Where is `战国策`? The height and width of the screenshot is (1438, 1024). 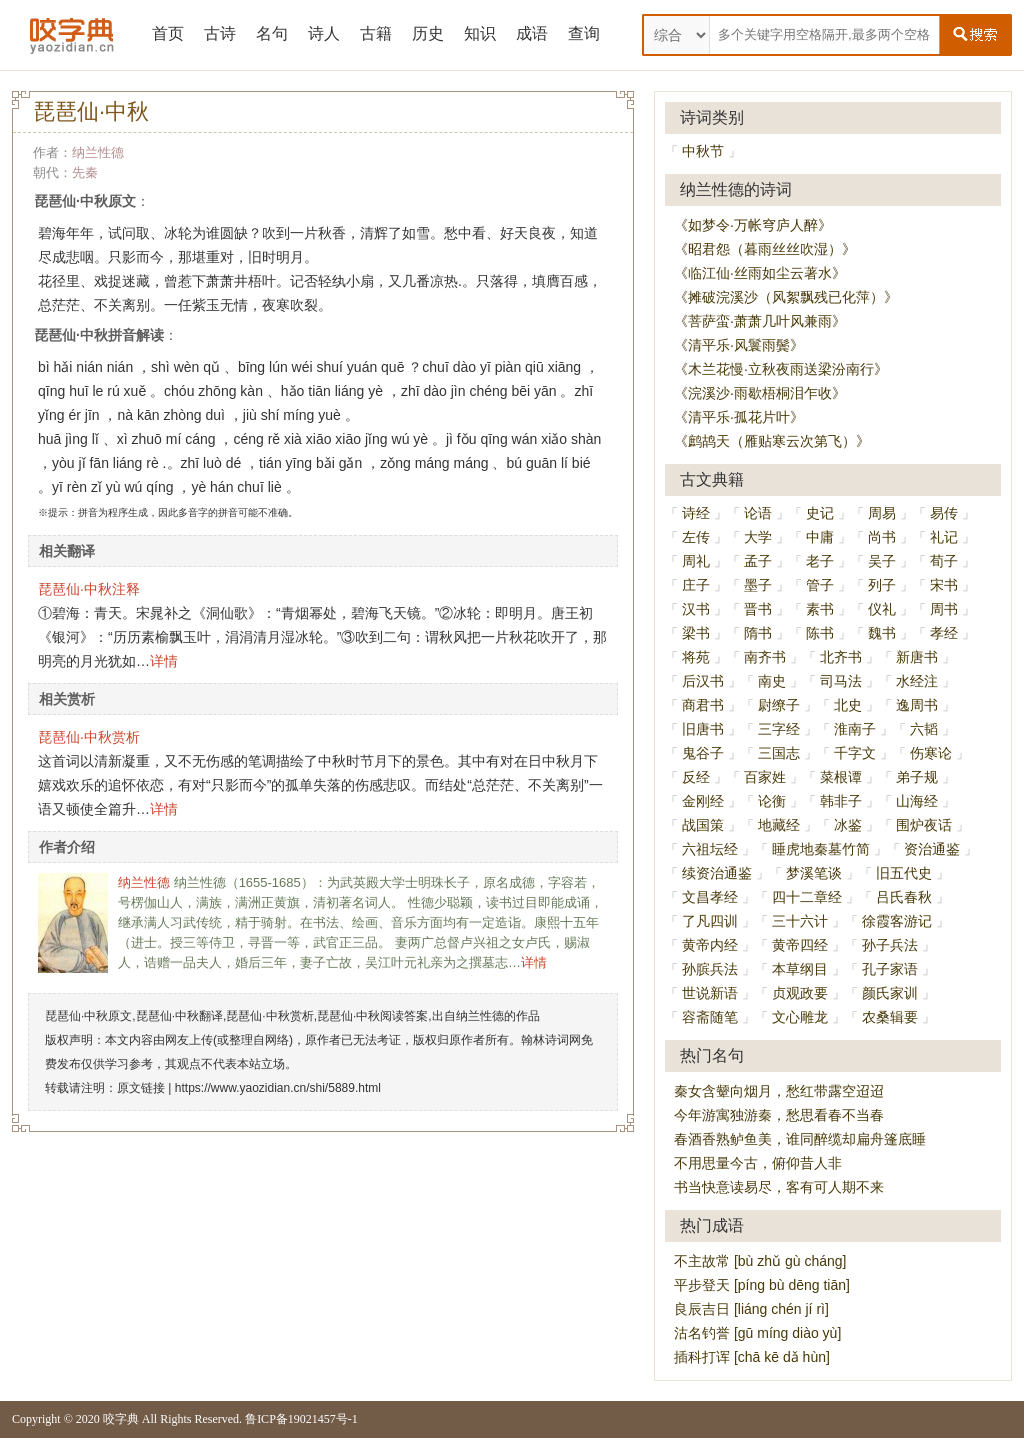 战国策 is located at coordinates (703, 825).